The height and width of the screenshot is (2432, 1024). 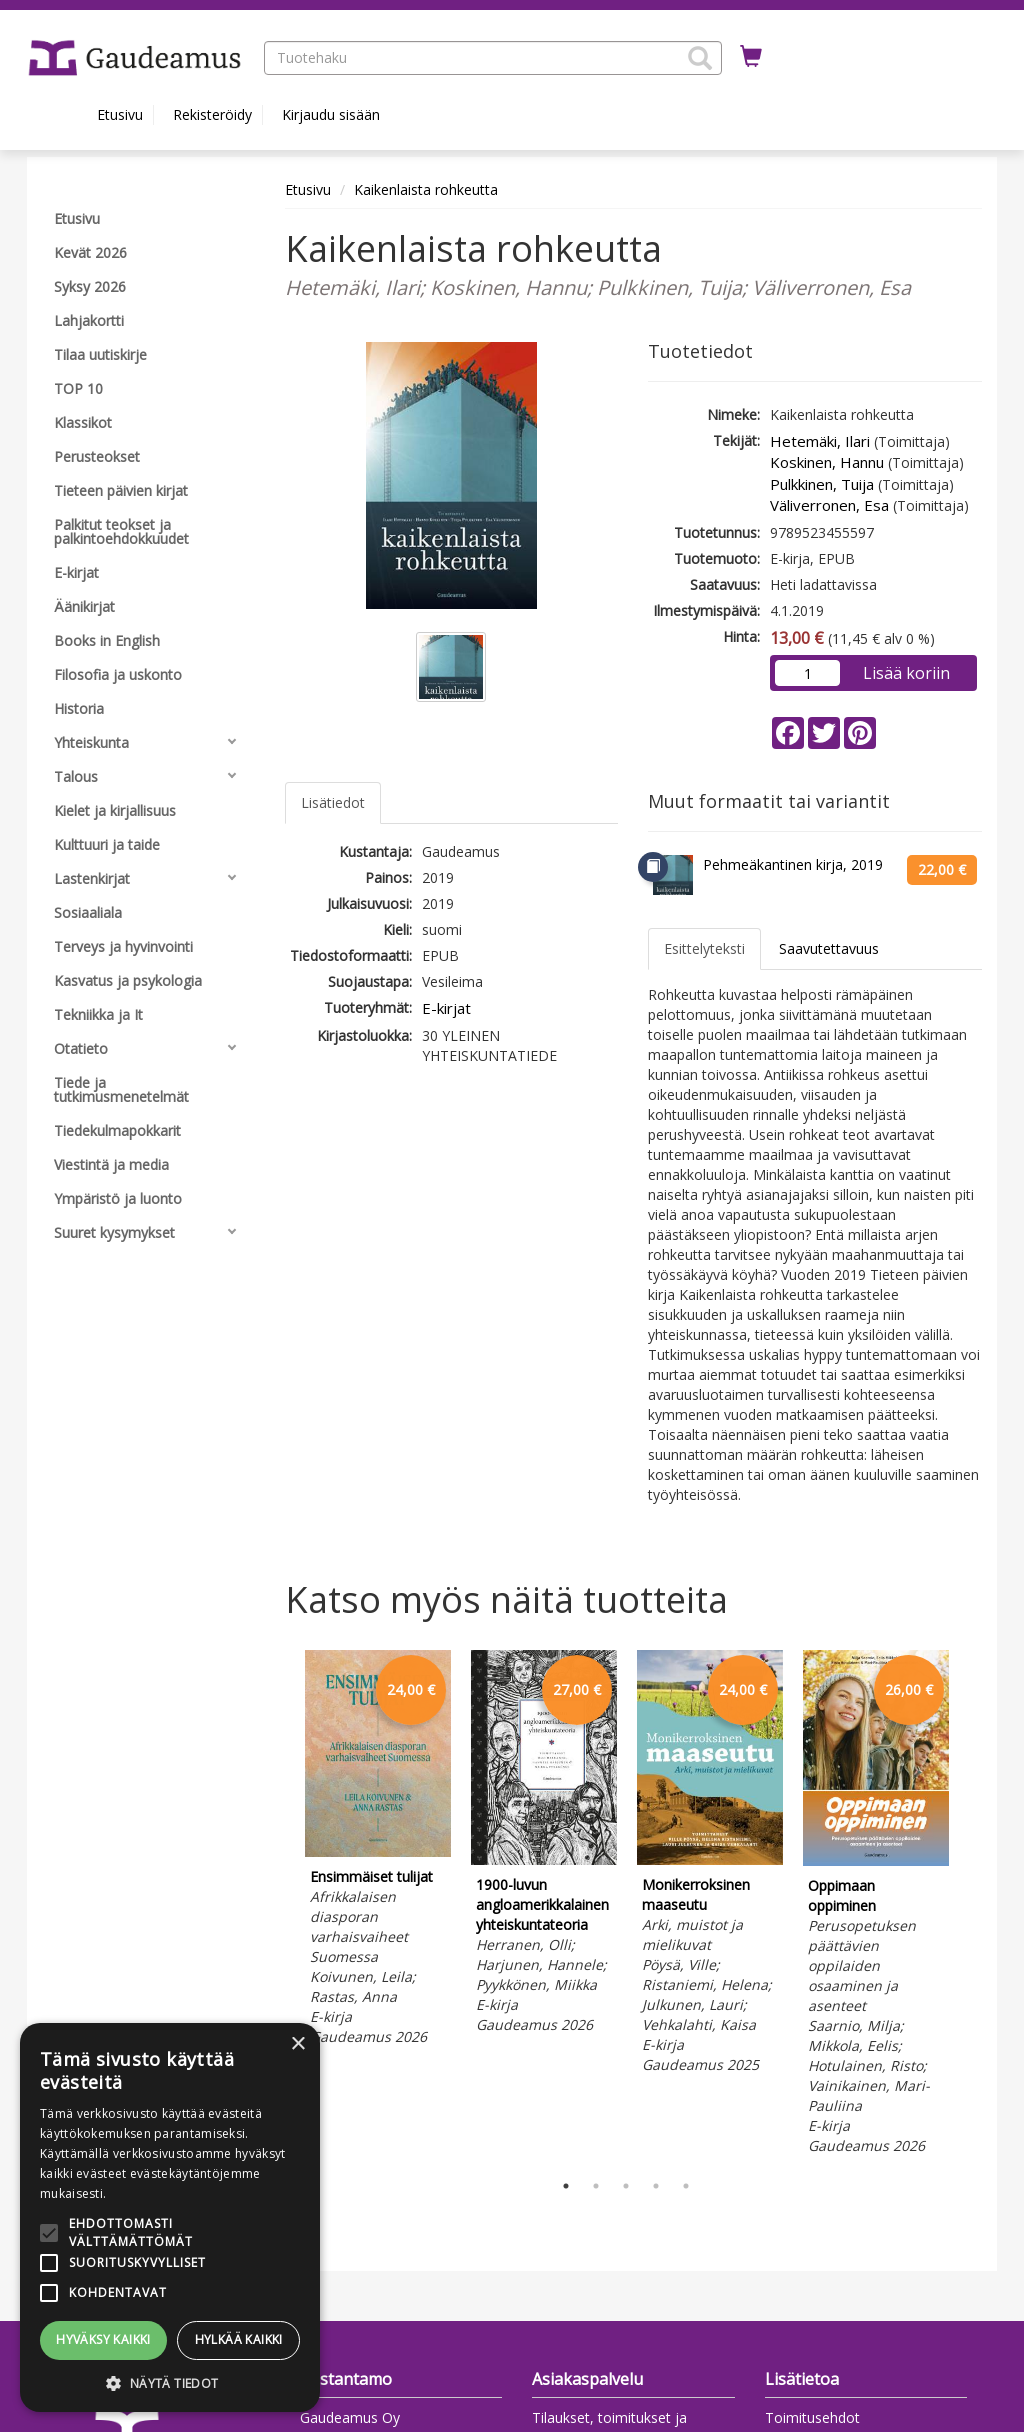 What do you see at coordinates (793, 864) in the screenshot?
I see `Pehmeäkantinen kirja, 2019` at bounding box center [793, 864].